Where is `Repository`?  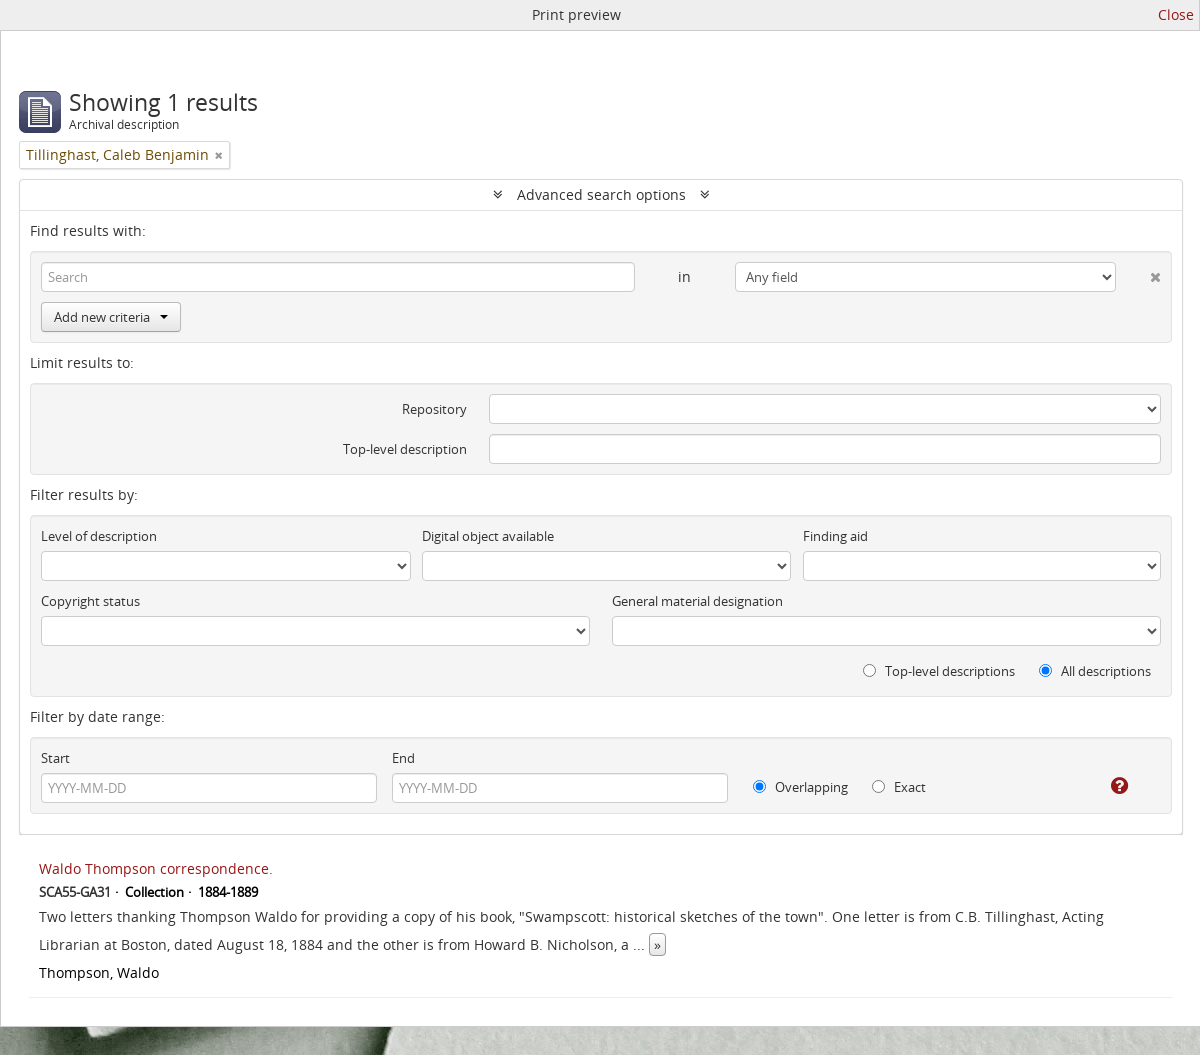 Repository is located at coordinates (434, 409).